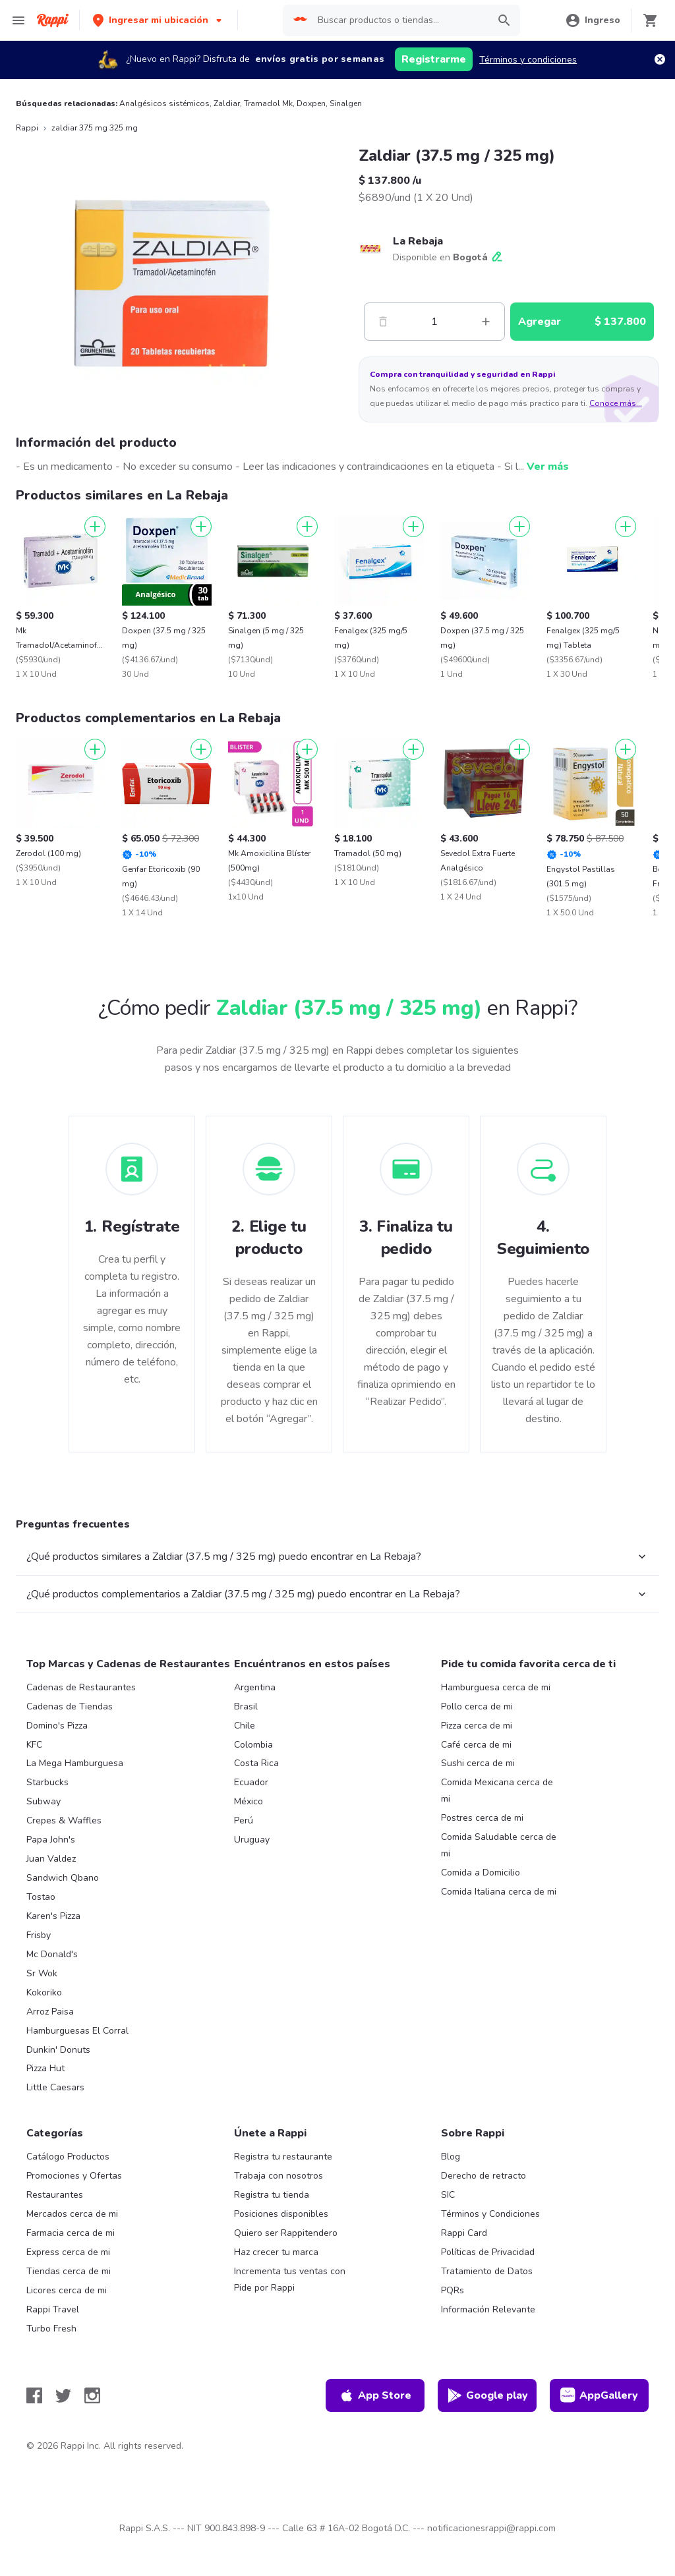 Image resolution: width=675 pixels, height=2576 pixels. What do you see at coordinates (53, 1916) in the screenshot?
I see `Karen's Pizza` at bounding box center [53, 1916].